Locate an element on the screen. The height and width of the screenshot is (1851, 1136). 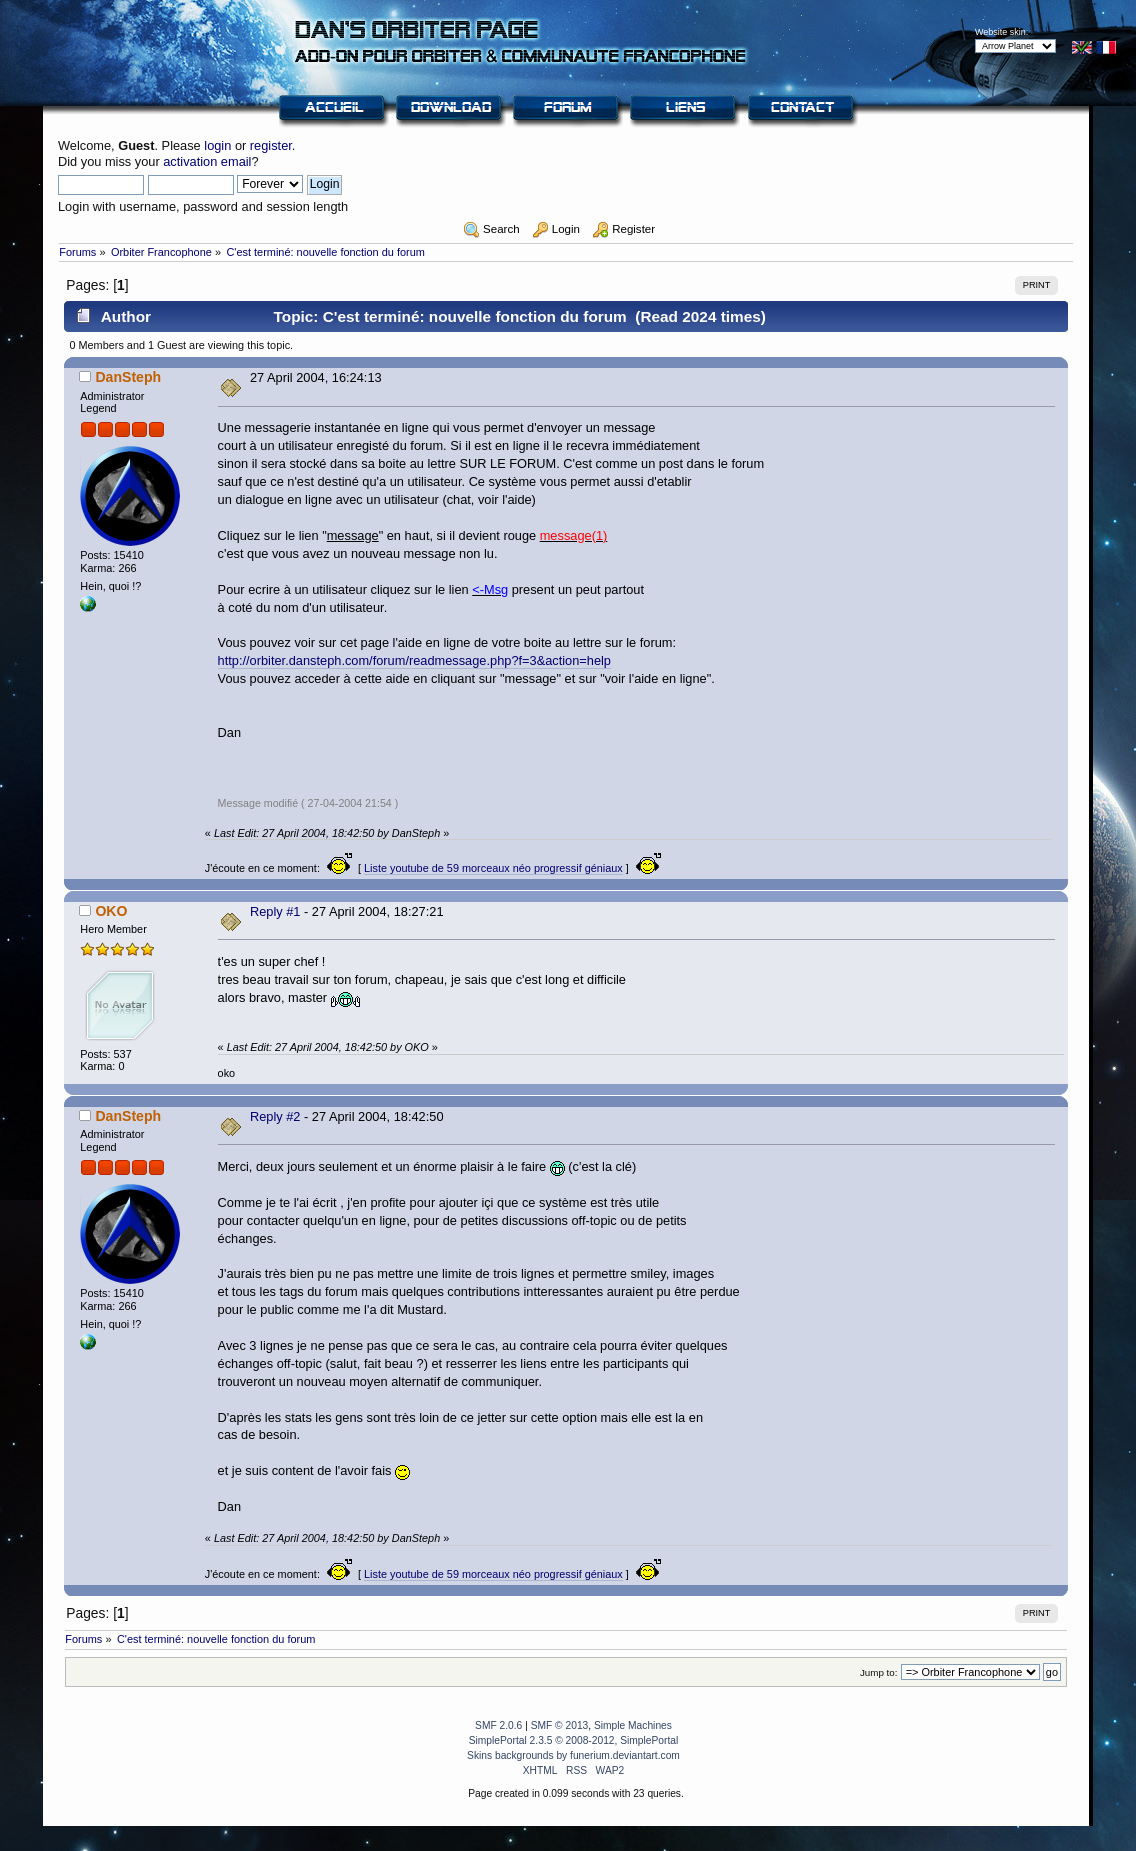
activation email is located at coordinates (207, 161).